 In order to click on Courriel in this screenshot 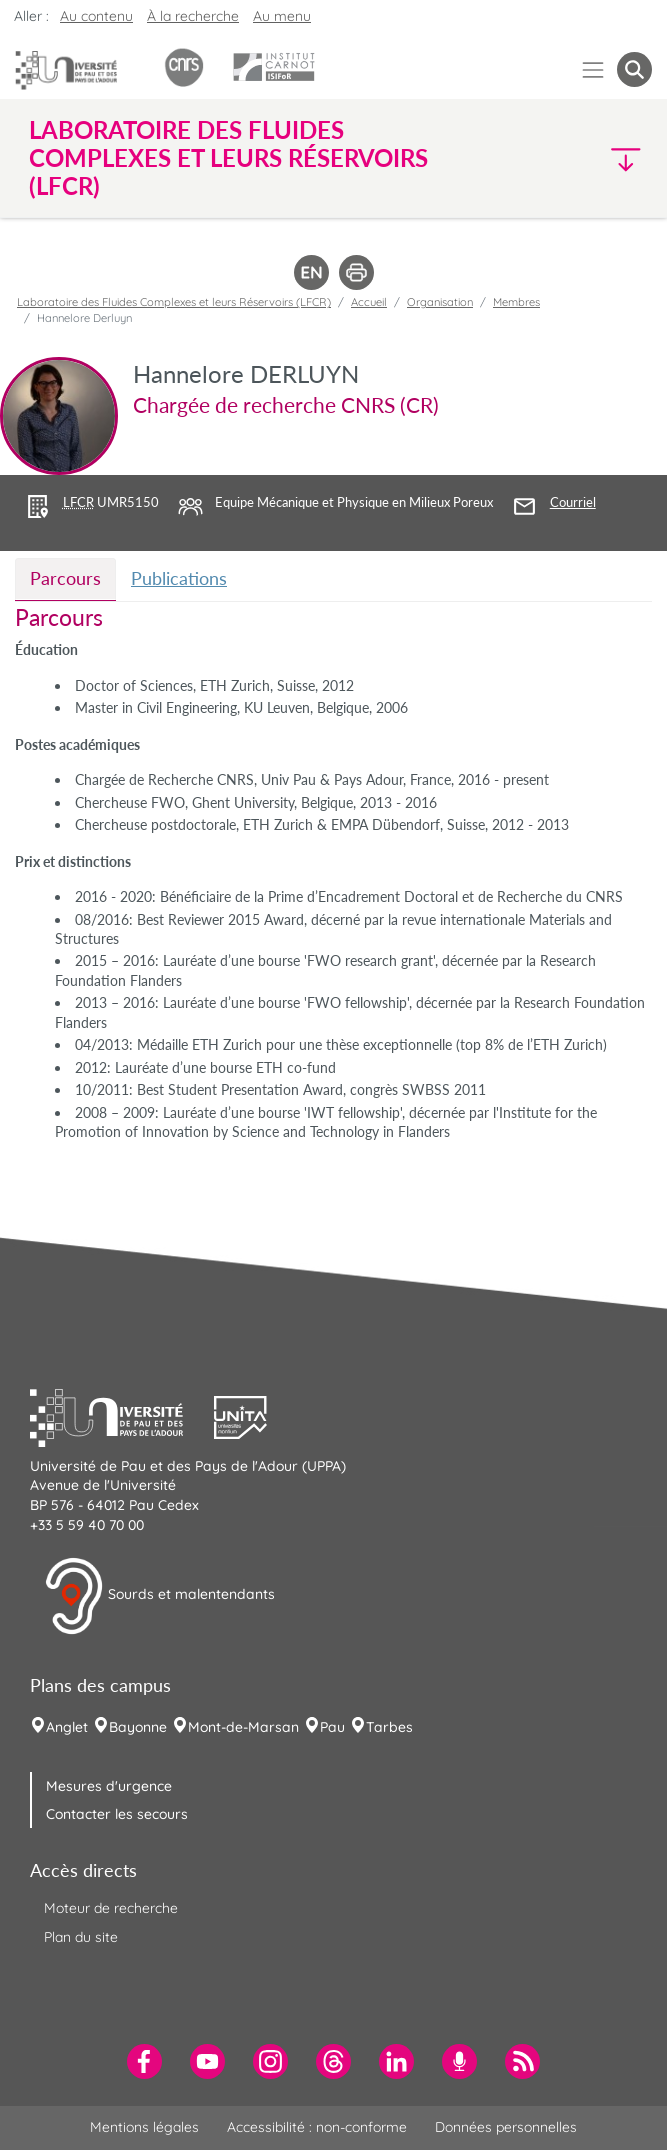, I will do `click(573, 502)`.